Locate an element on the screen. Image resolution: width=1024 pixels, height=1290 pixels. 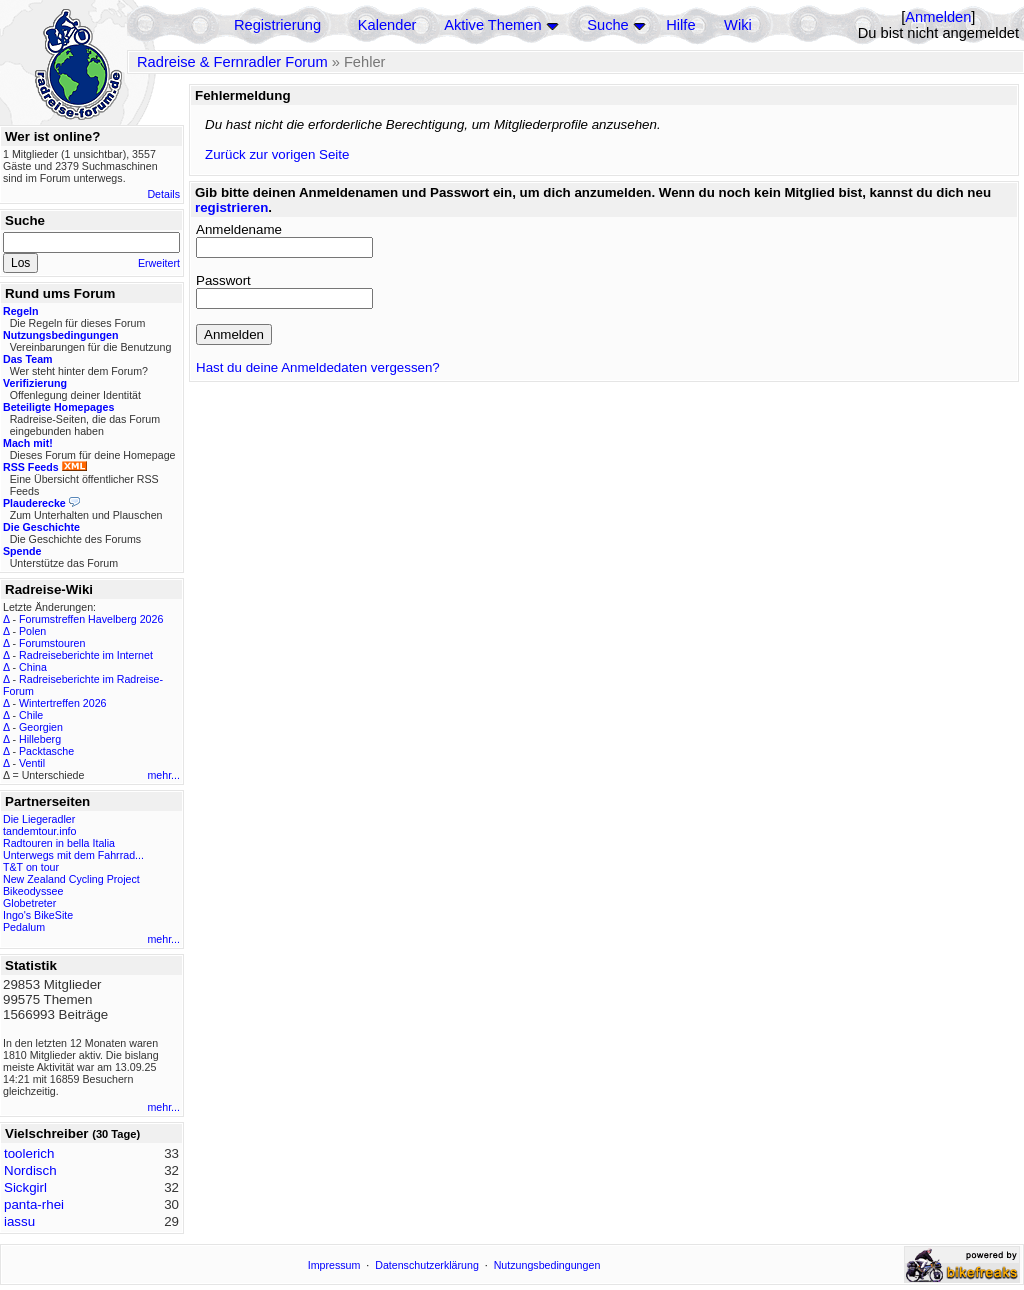
Erweitert is located at coordinates (159, 263).